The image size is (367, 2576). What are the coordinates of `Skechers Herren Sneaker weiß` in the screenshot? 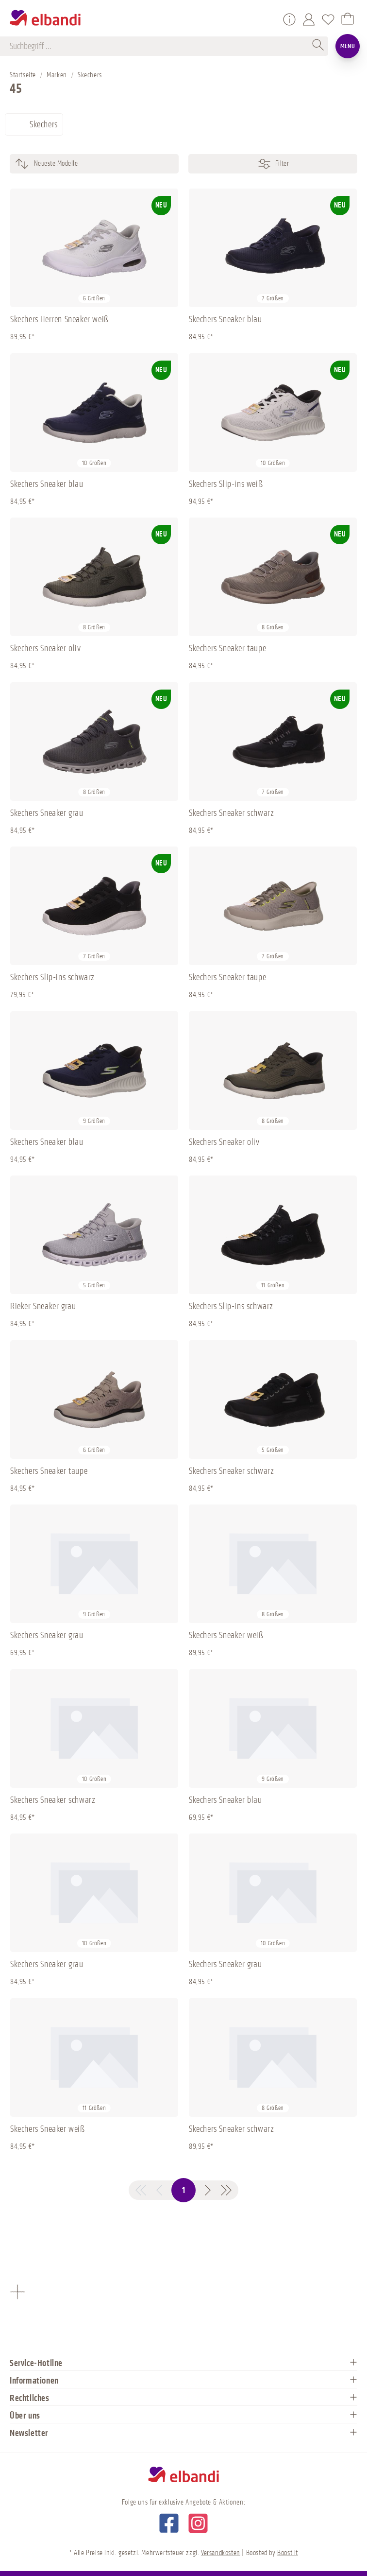 It's located at (59, 319).